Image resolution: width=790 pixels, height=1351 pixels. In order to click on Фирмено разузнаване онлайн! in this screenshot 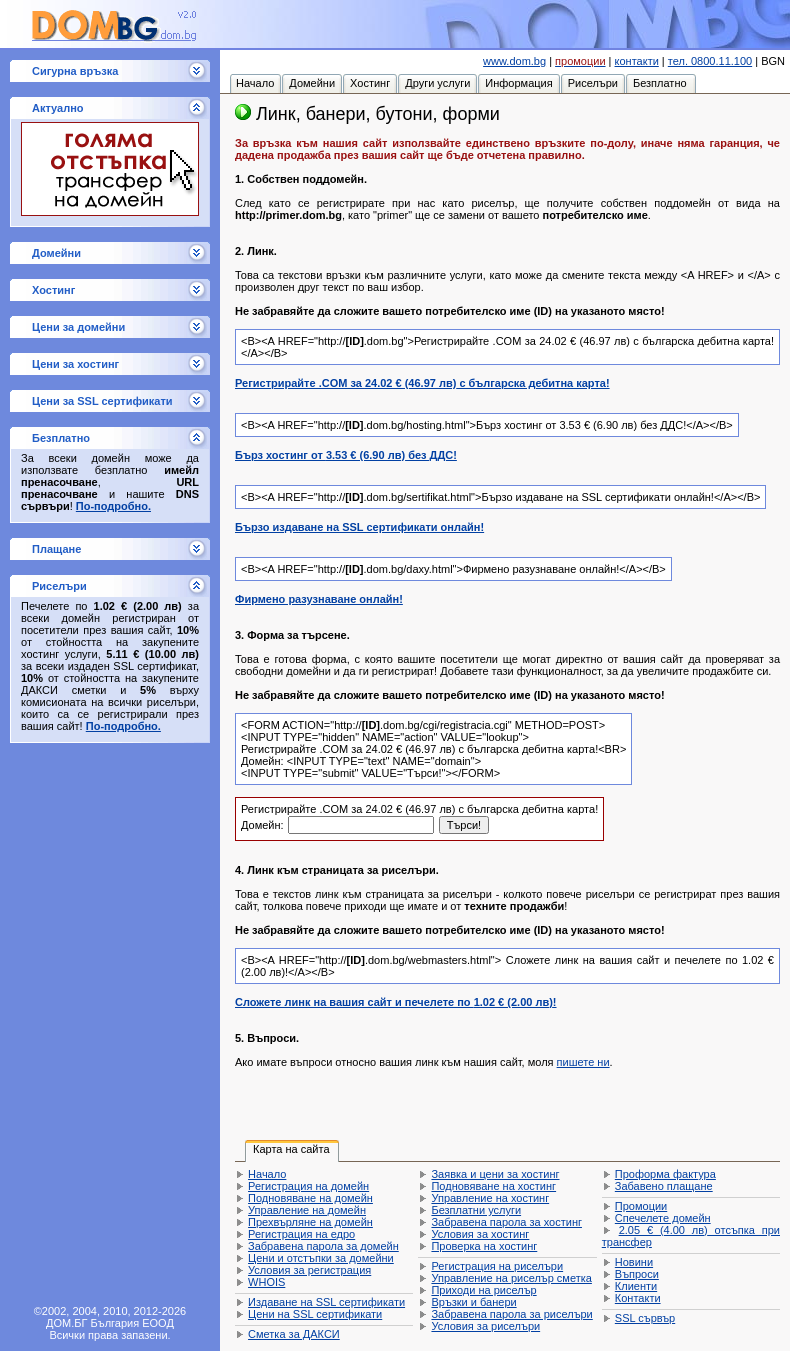, I will do `click(319, 599)`.